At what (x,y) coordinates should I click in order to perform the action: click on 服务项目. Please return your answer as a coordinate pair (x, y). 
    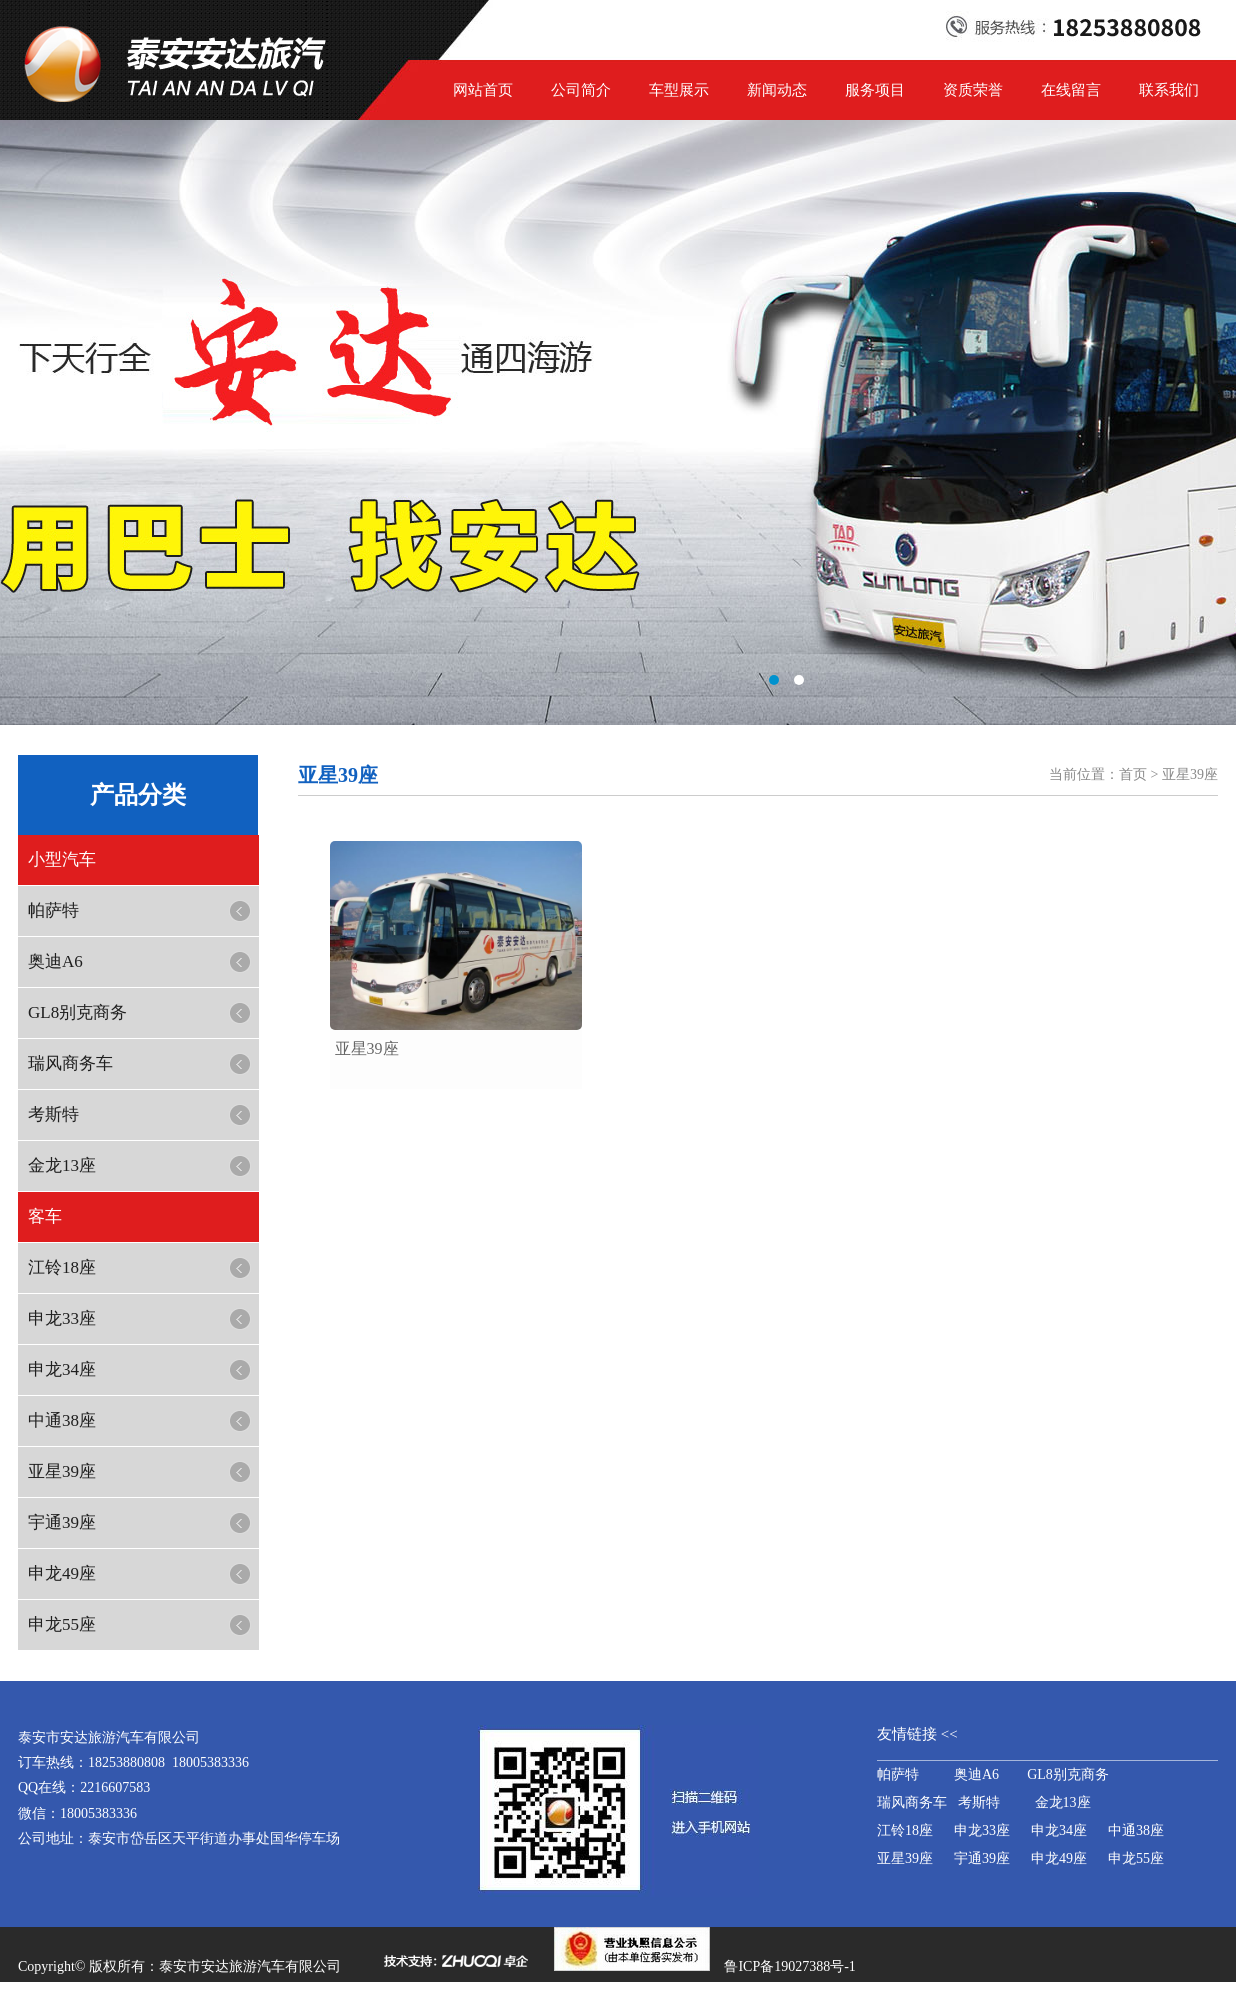
    Looking at the image, I should click on (875, 90).